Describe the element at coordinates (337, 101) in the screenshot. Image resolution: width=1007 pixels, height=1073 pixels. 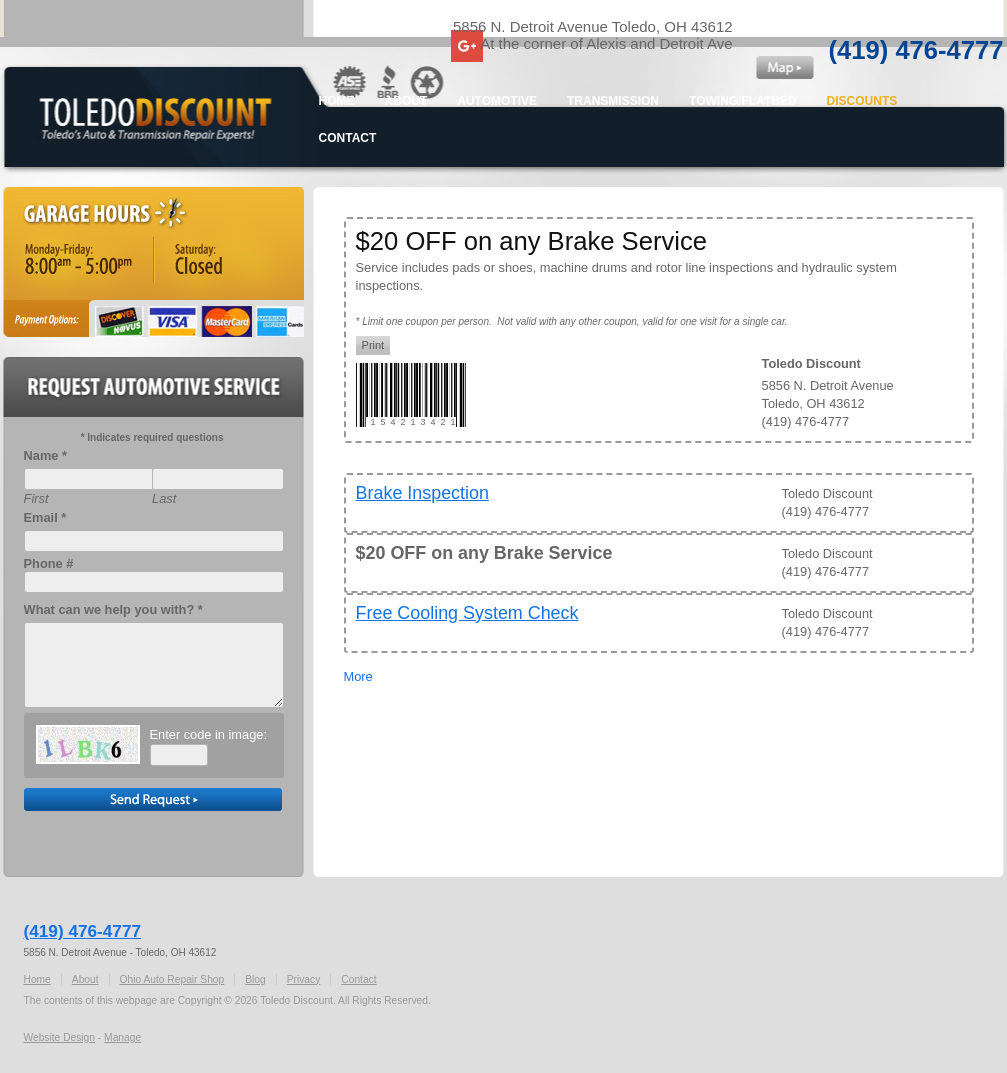
I see `Home` at that location.